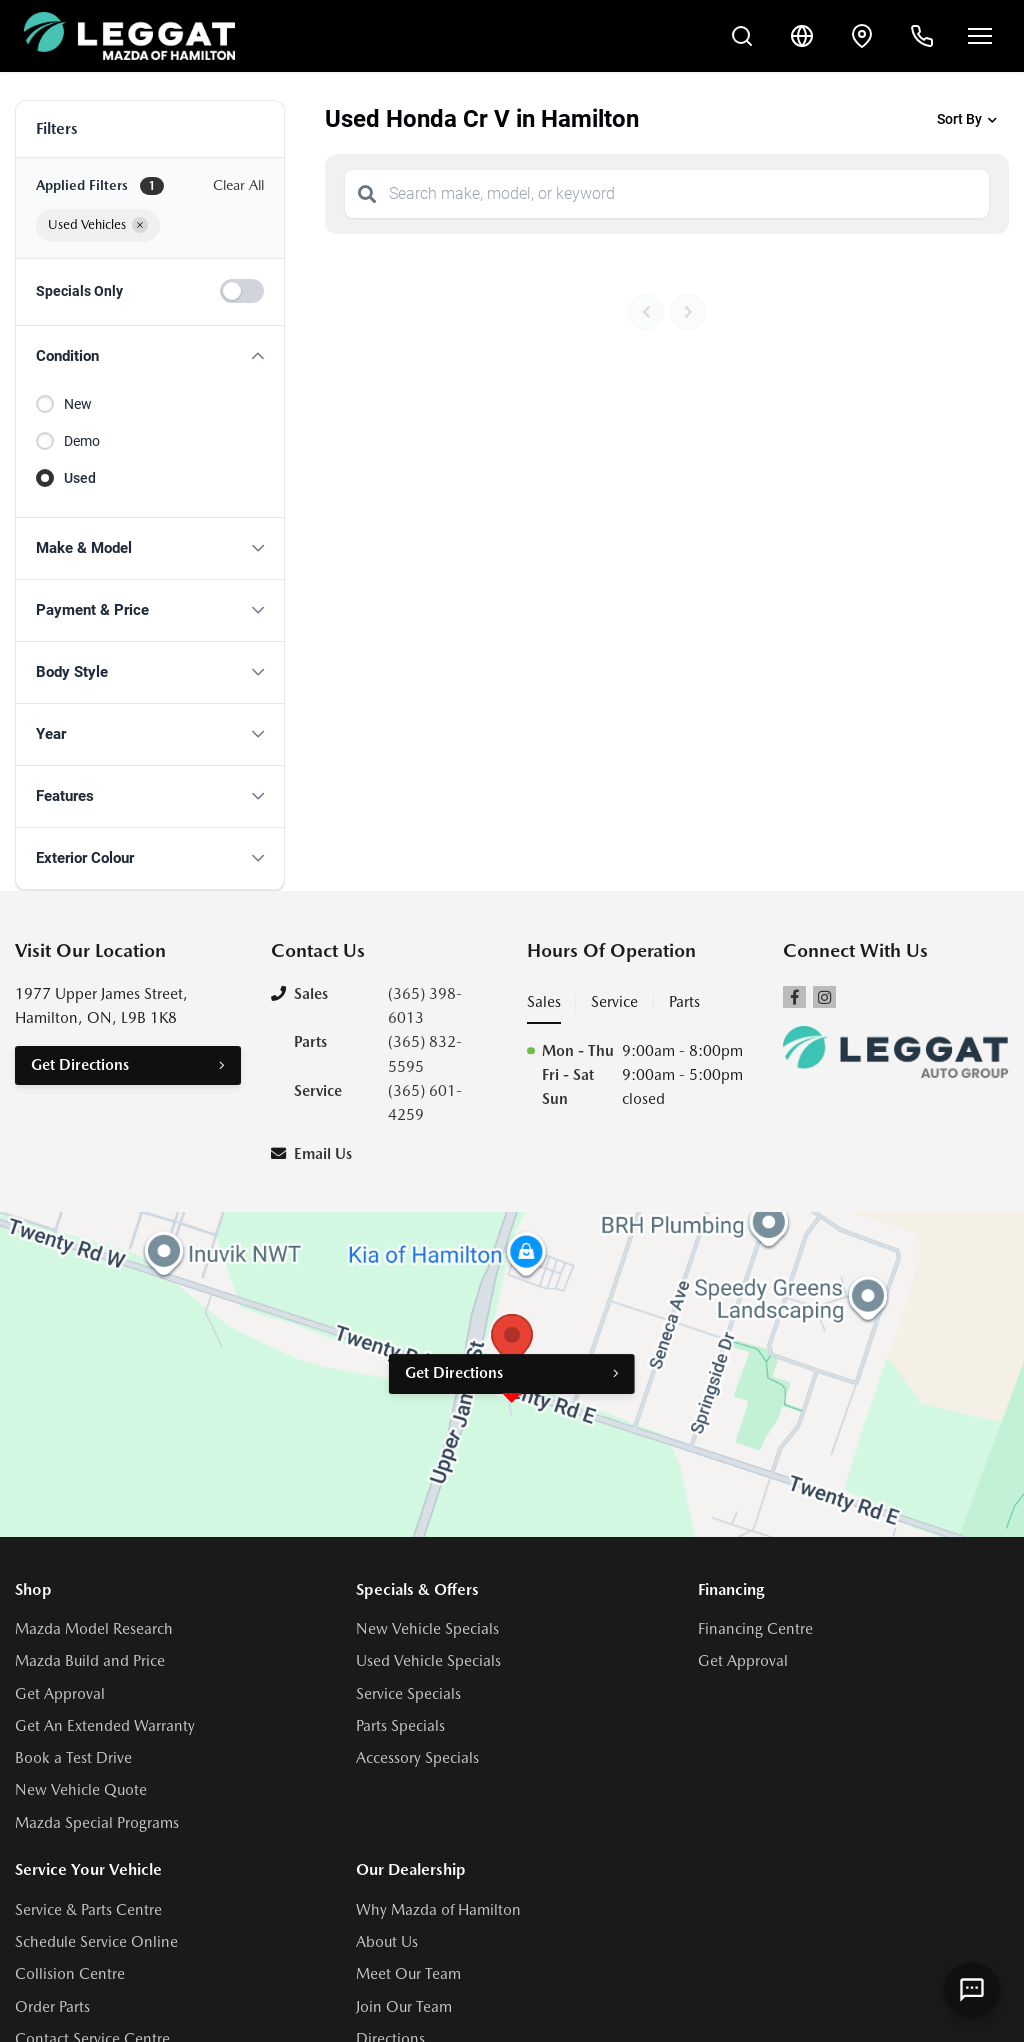 Image resolution: width=1024 pixels, height=2042 pixels. Describe the element at coordinates (684, 1002) in the screenshot. I see `Parts` at that location.